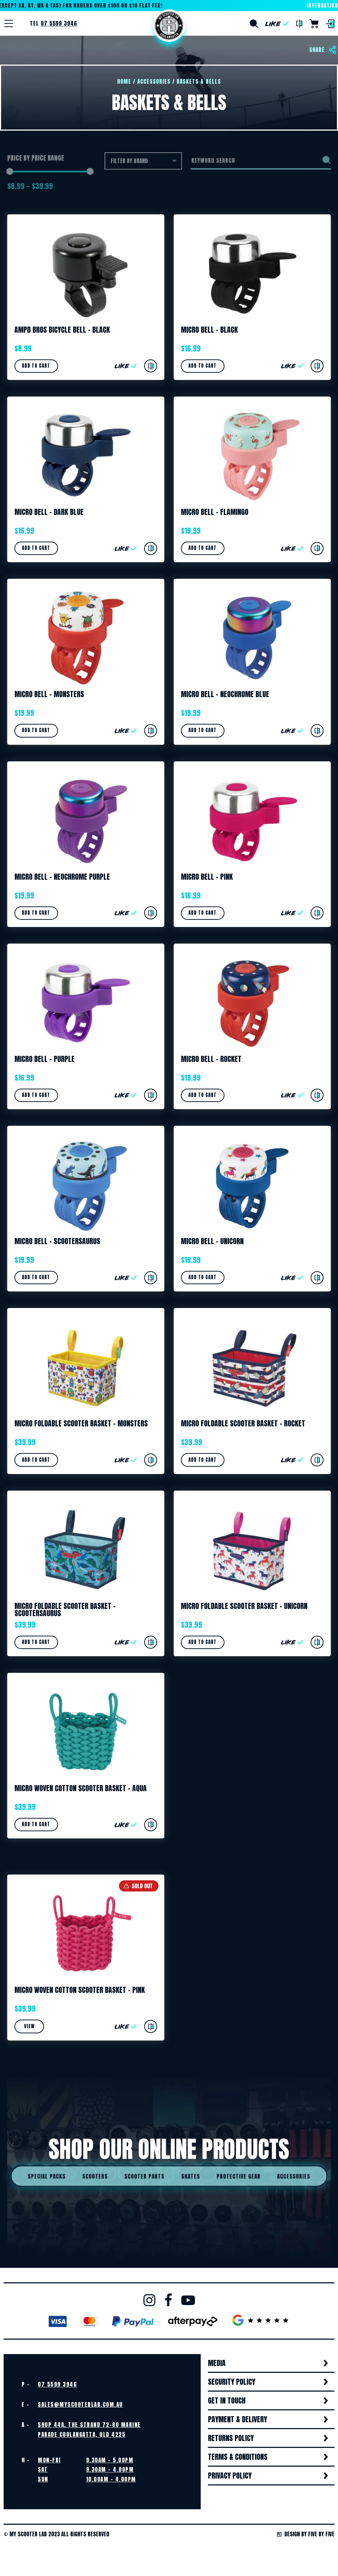  What do you see at coordinates (299, 23) in the screenshot?
I see `Compare` at bounding box center [299, 23].